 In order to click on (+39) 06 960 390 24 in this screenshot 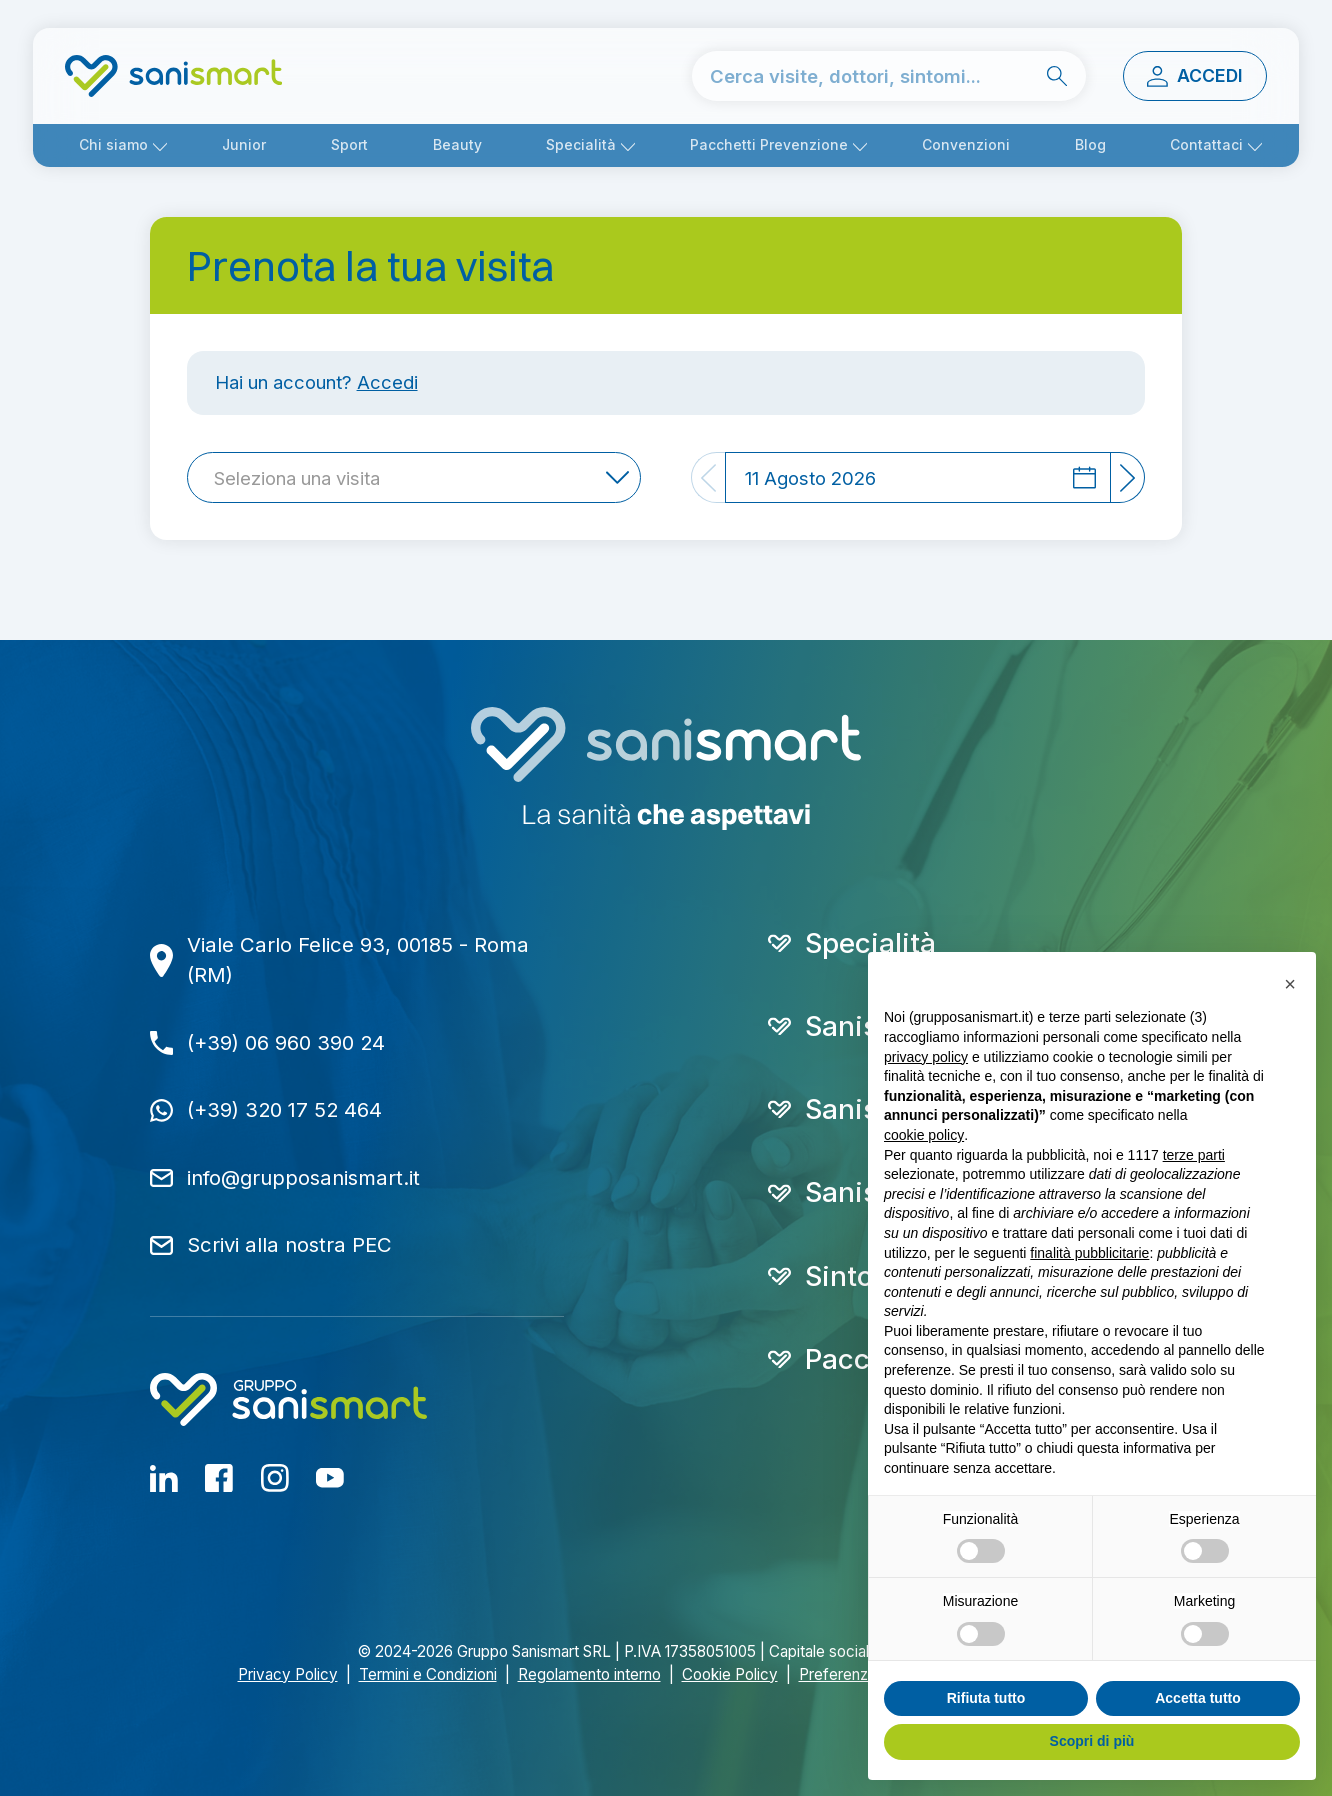, I will do `click(286, 1042)`.